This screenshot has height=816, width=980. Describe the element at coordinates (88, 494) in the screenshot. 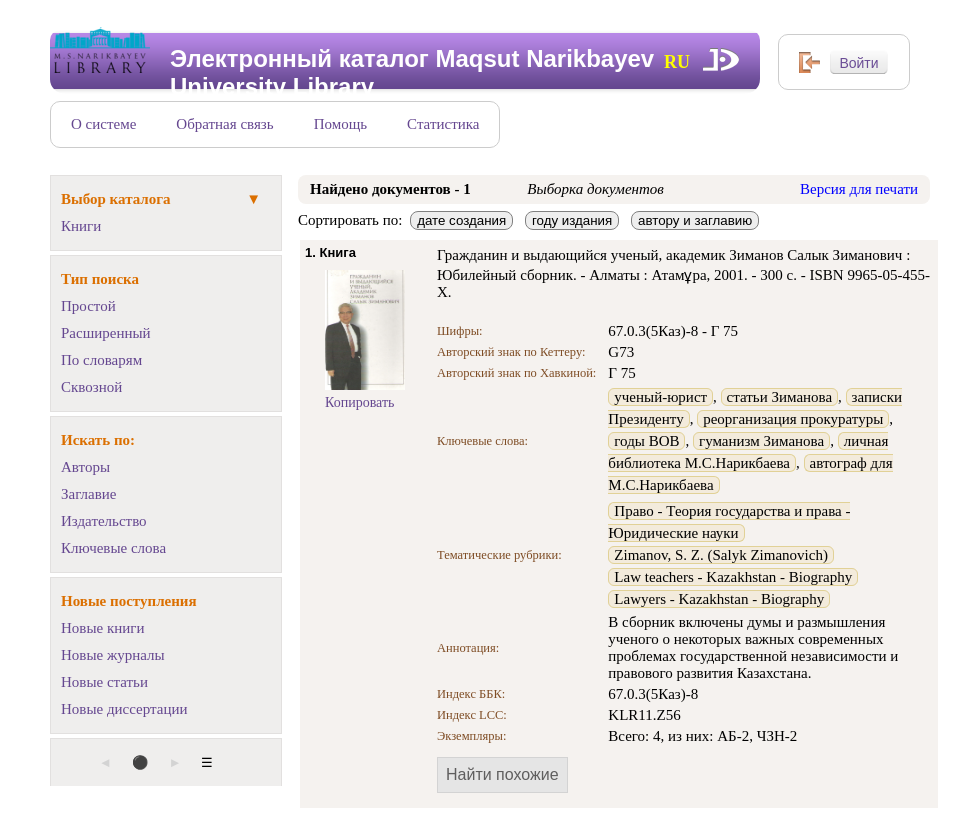

I see `Заглавие` at that location.